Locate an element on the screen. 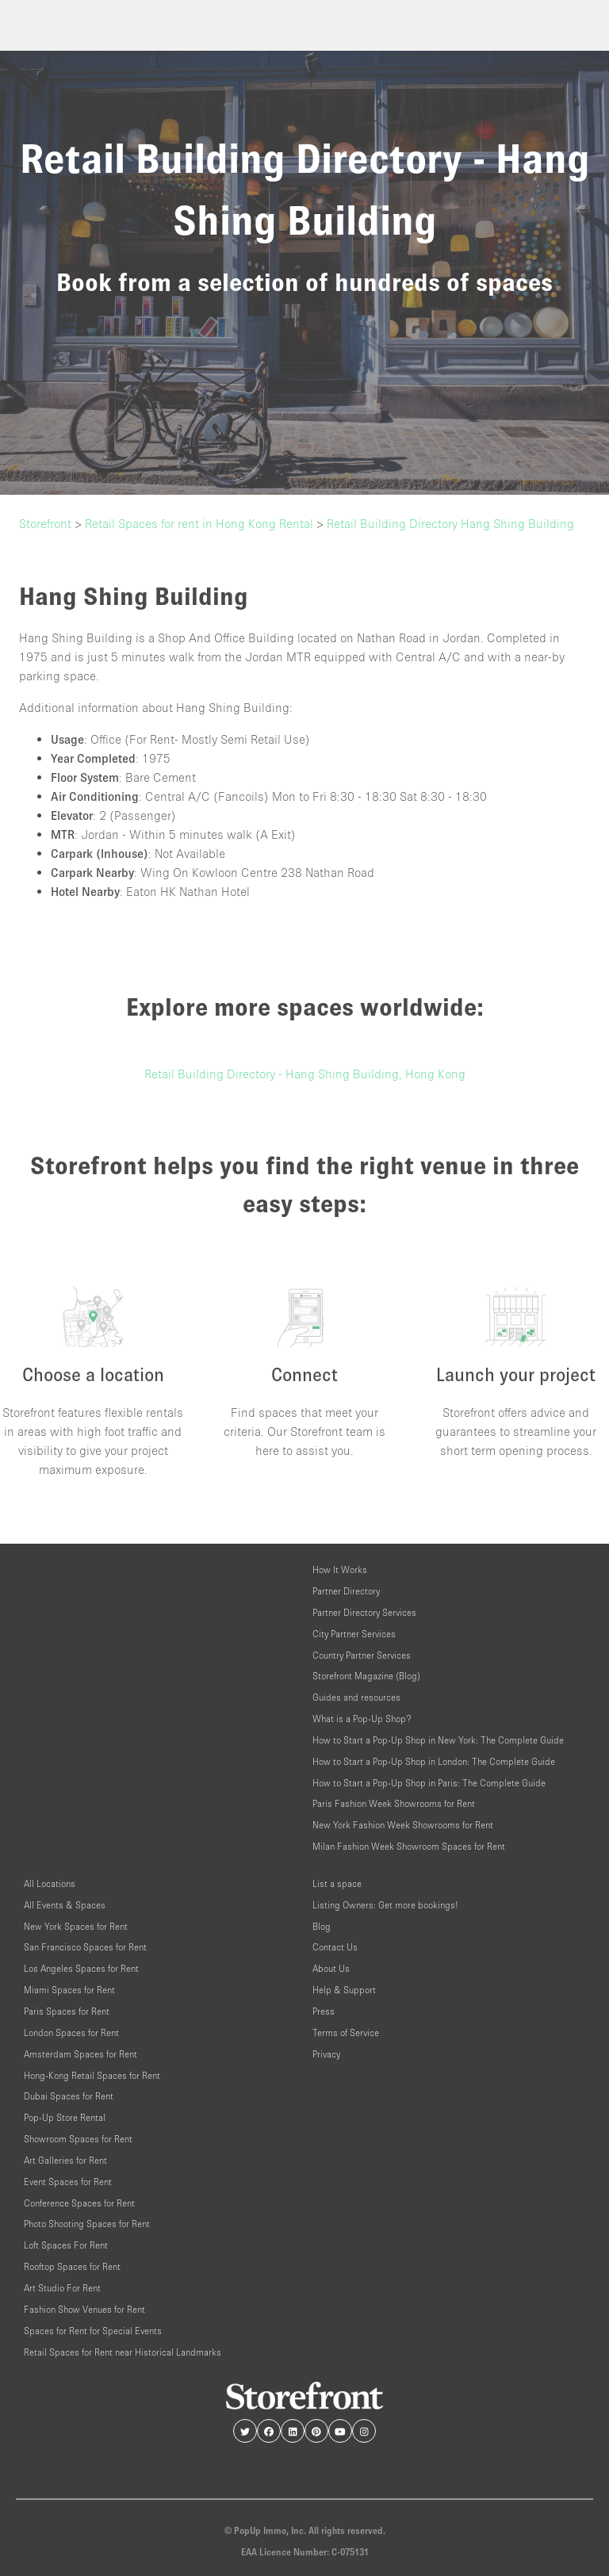  All Locations is located at coordinates (49, 1883).